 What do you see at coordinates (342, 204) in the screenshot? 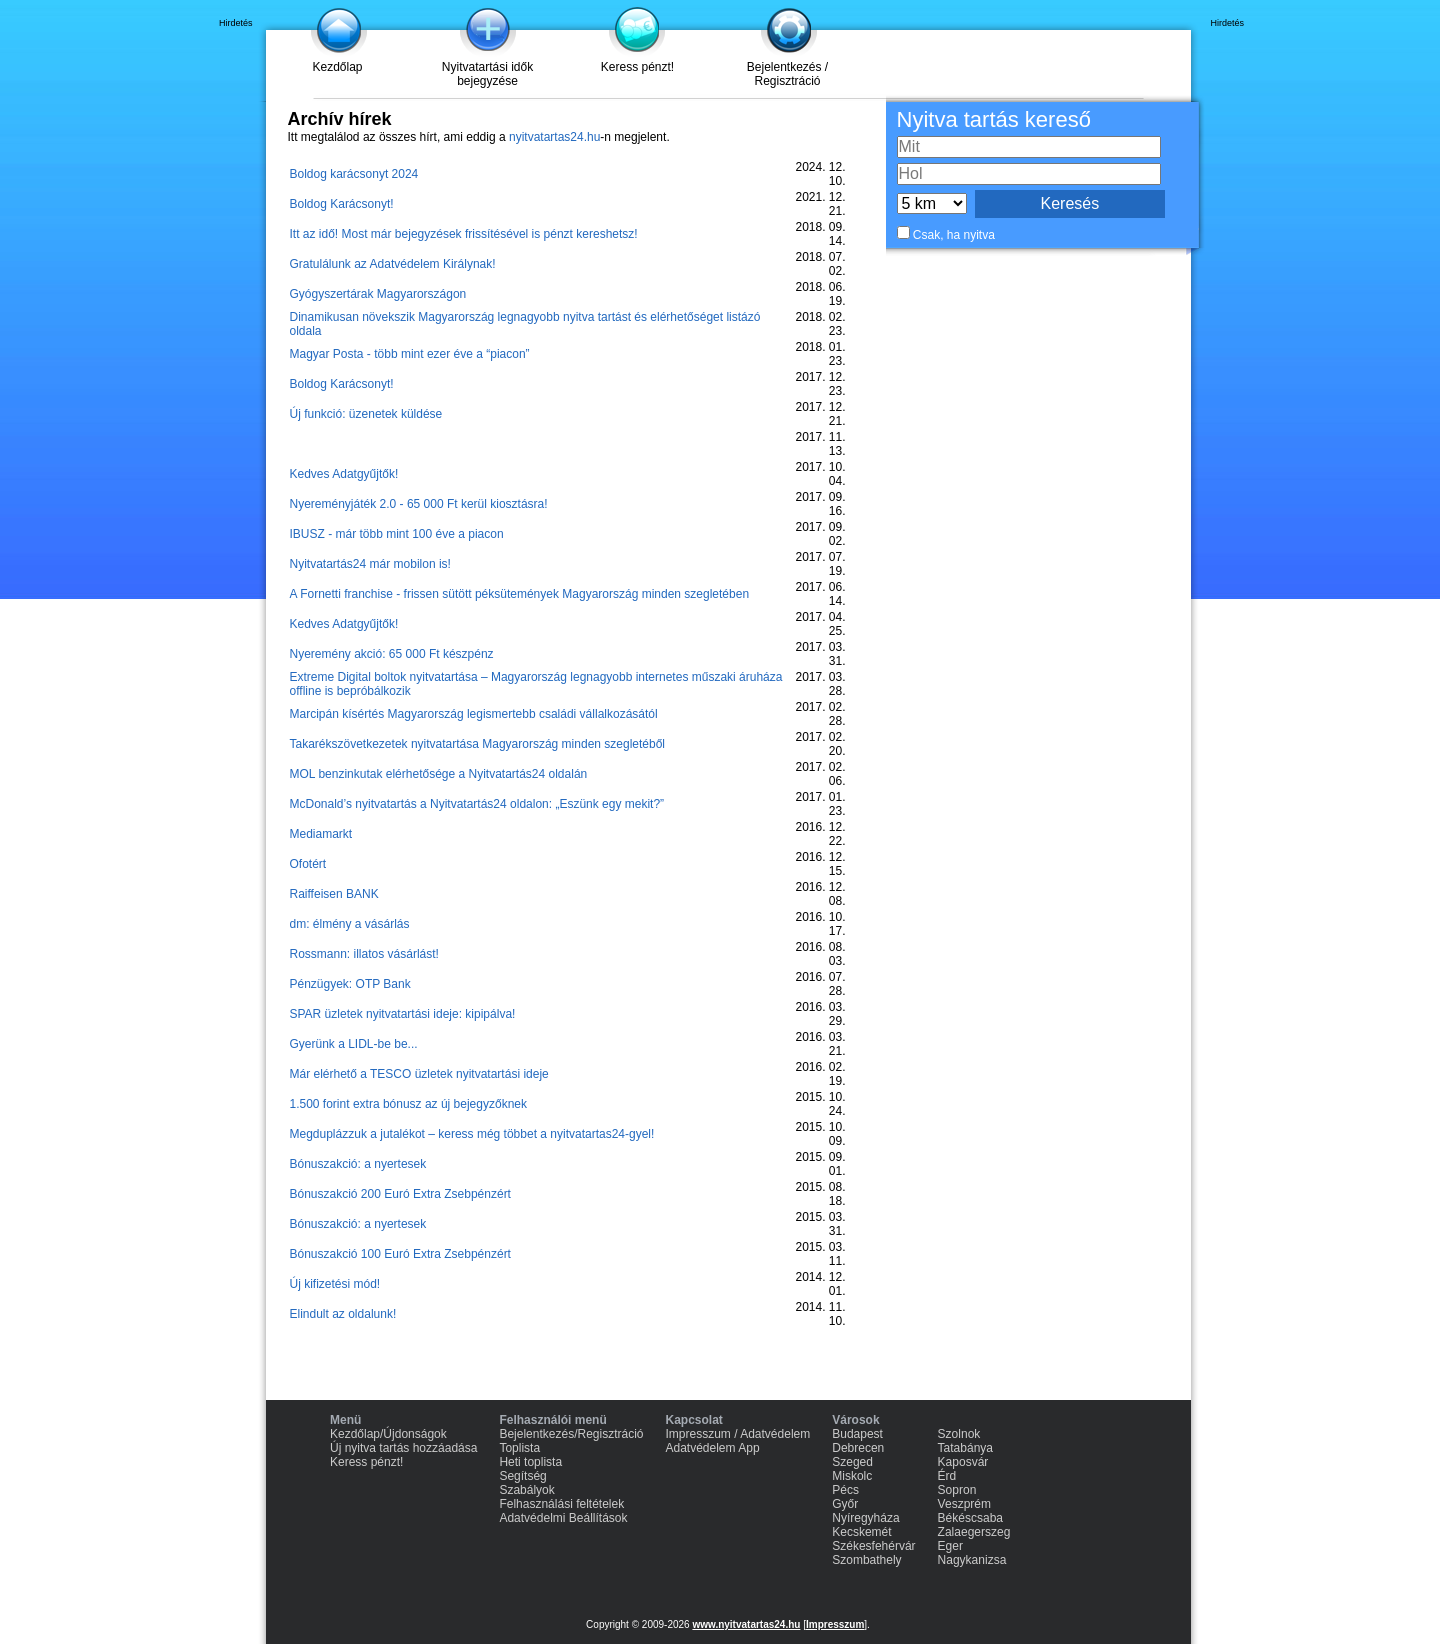
I see `Boldog Karácsonyt!` at bounding box center [342, 204].